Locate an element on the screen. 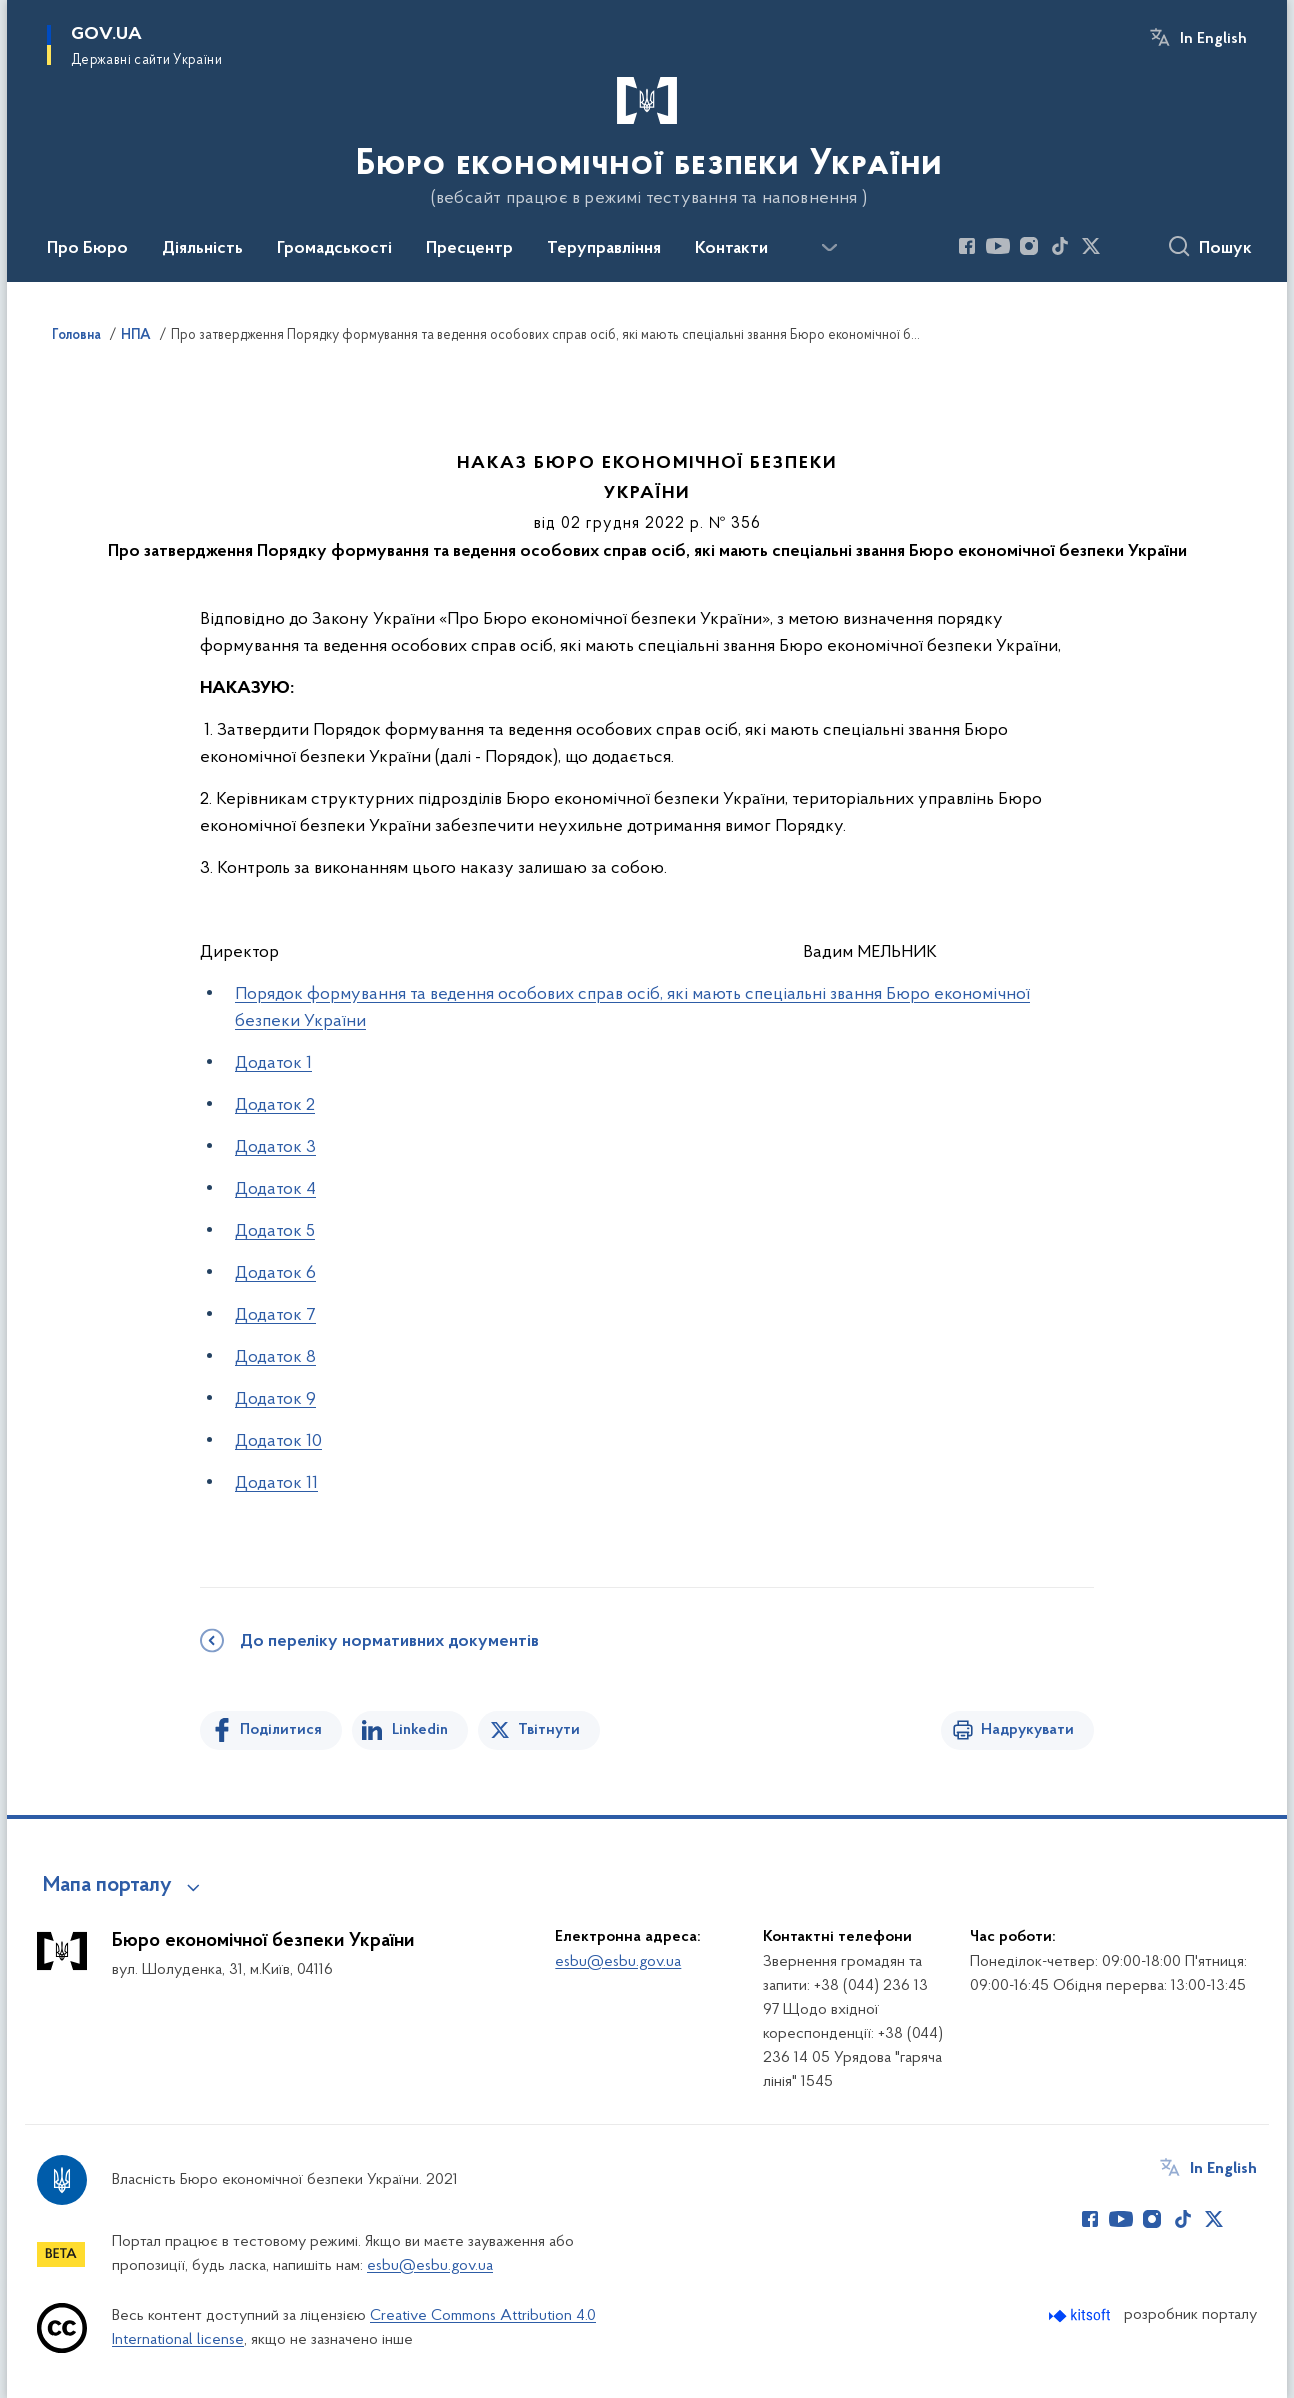  esbu@esbu.gov.ua is located at coordinates (618, 1962).